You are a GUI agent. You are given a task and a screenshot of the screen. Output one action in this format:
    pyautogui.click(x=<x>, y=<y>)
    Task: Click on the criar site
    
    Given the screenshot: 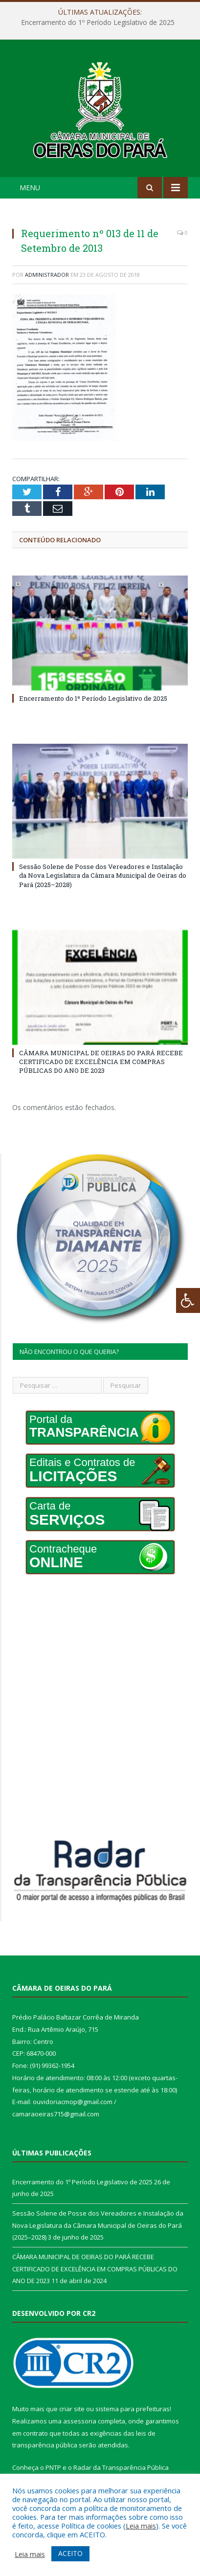 What is the action you would take?
    pyautogui.click(x=72, y=2408)
    